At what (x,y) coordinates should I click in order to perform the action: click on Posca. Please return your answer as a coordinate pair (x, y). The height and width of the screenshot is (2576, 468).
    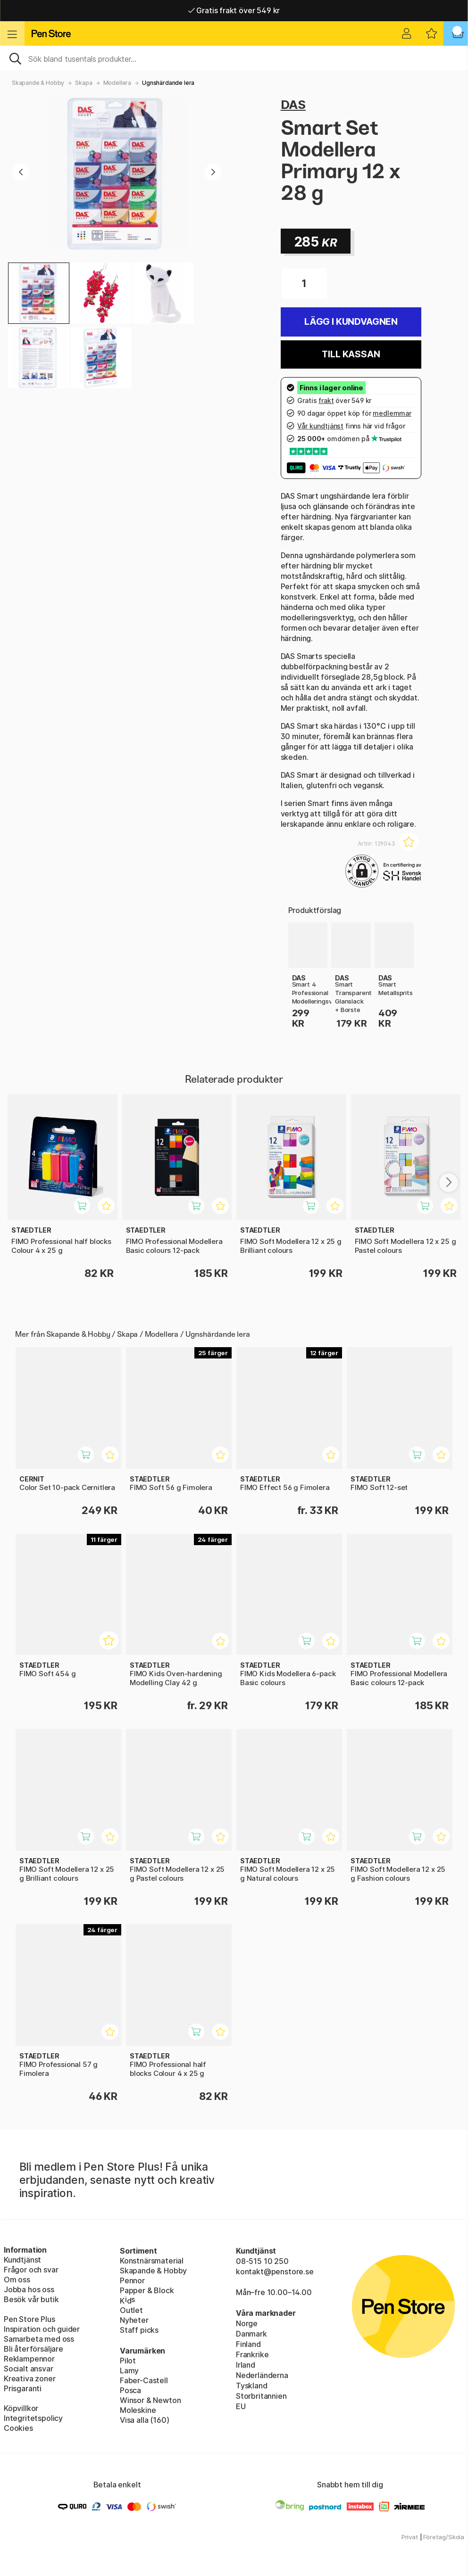
    Looking at the image, I should click on (130, 2390).